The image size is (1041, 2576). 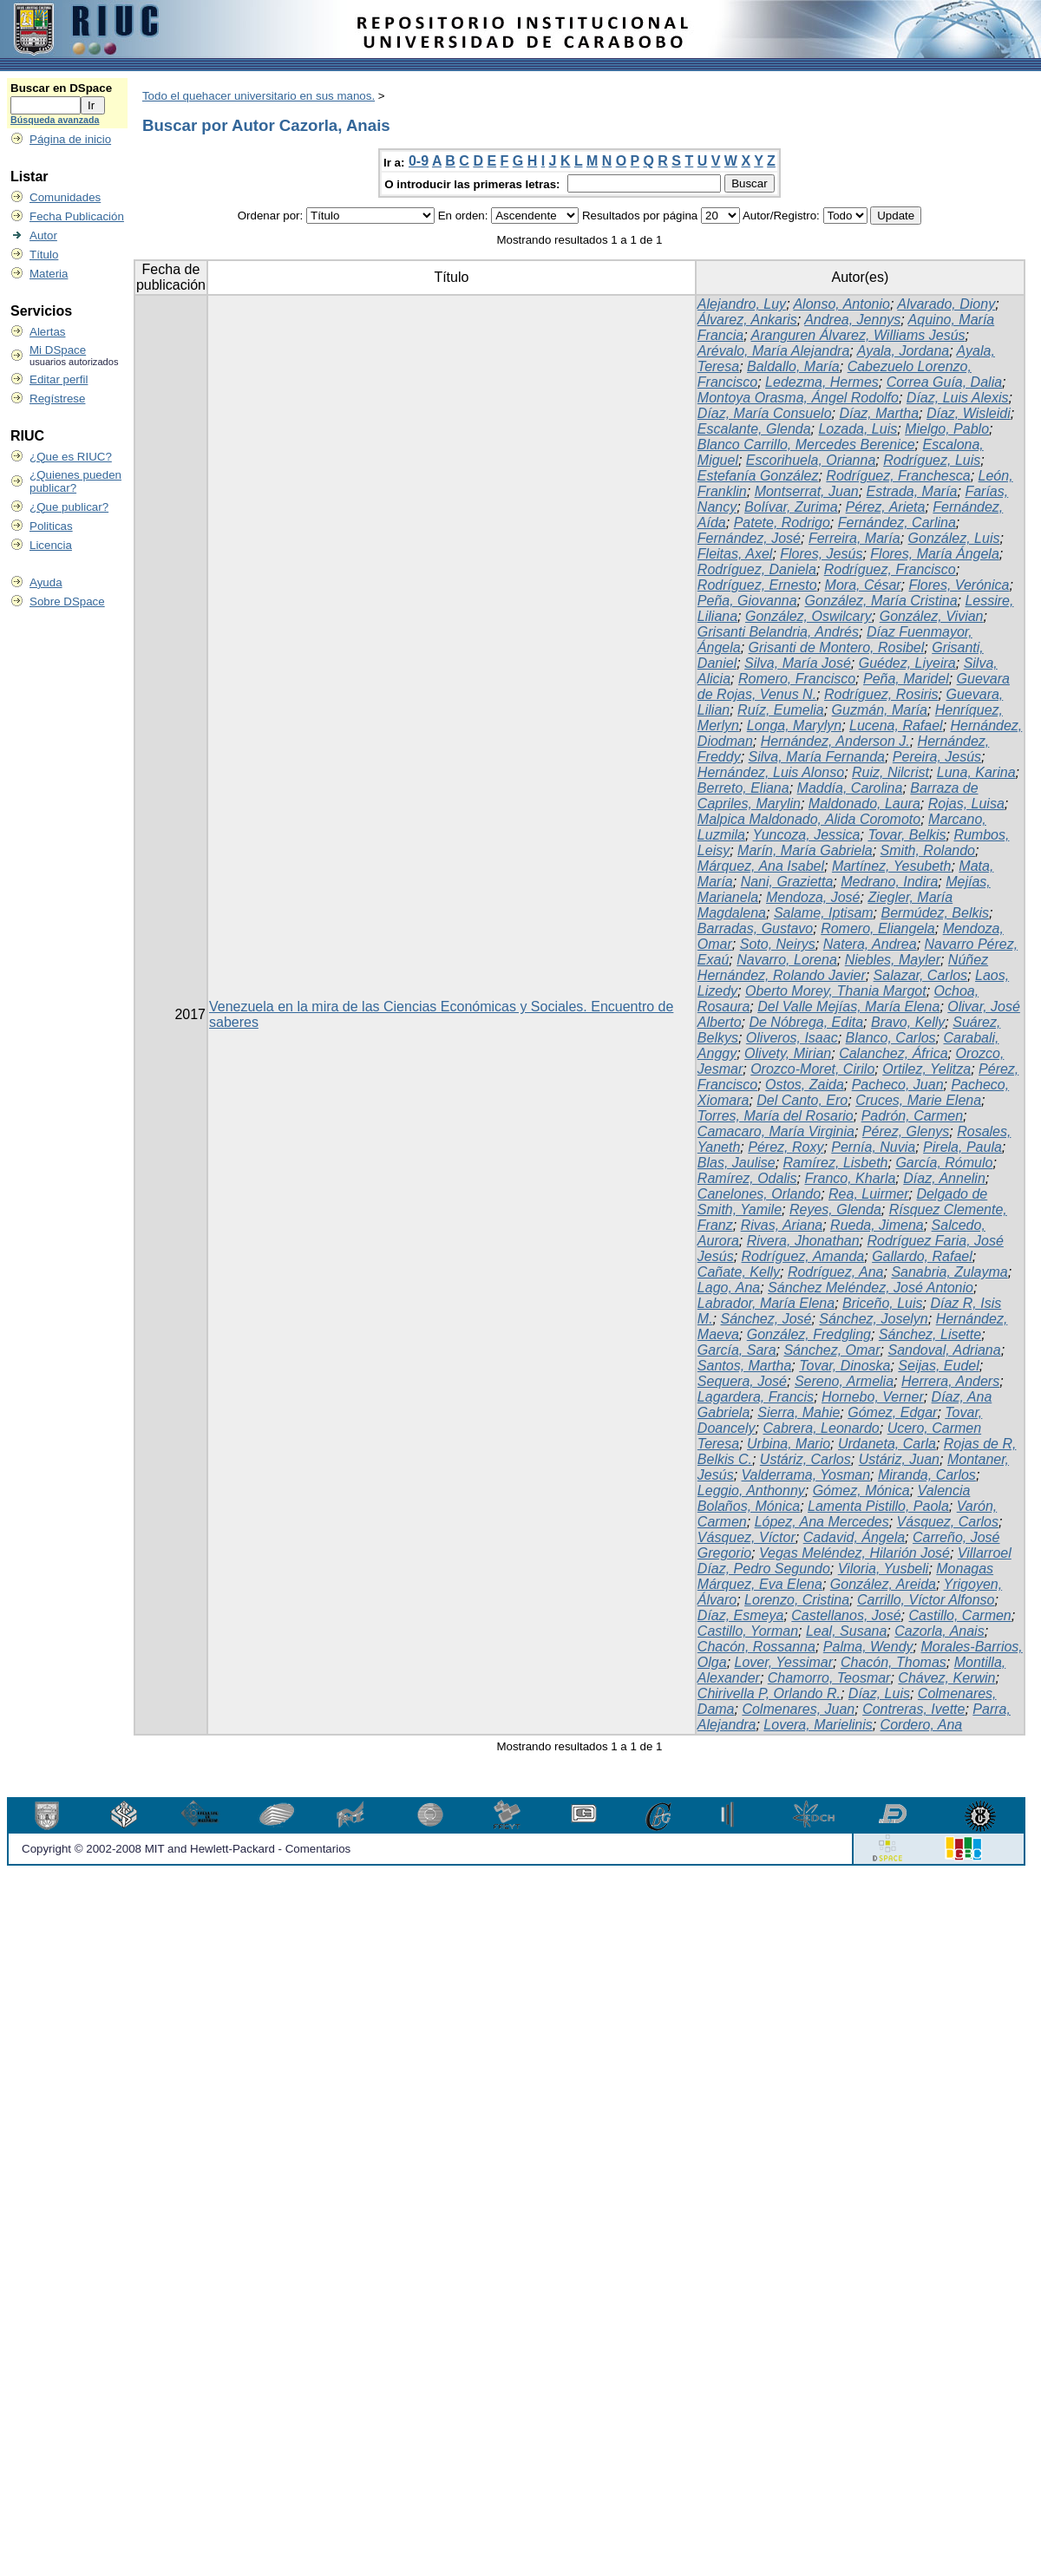 What do you see at coordinates (740, 1615) in the screenshot?
I see `Díaz, Esmeya` at bounding box center [740, 1615].